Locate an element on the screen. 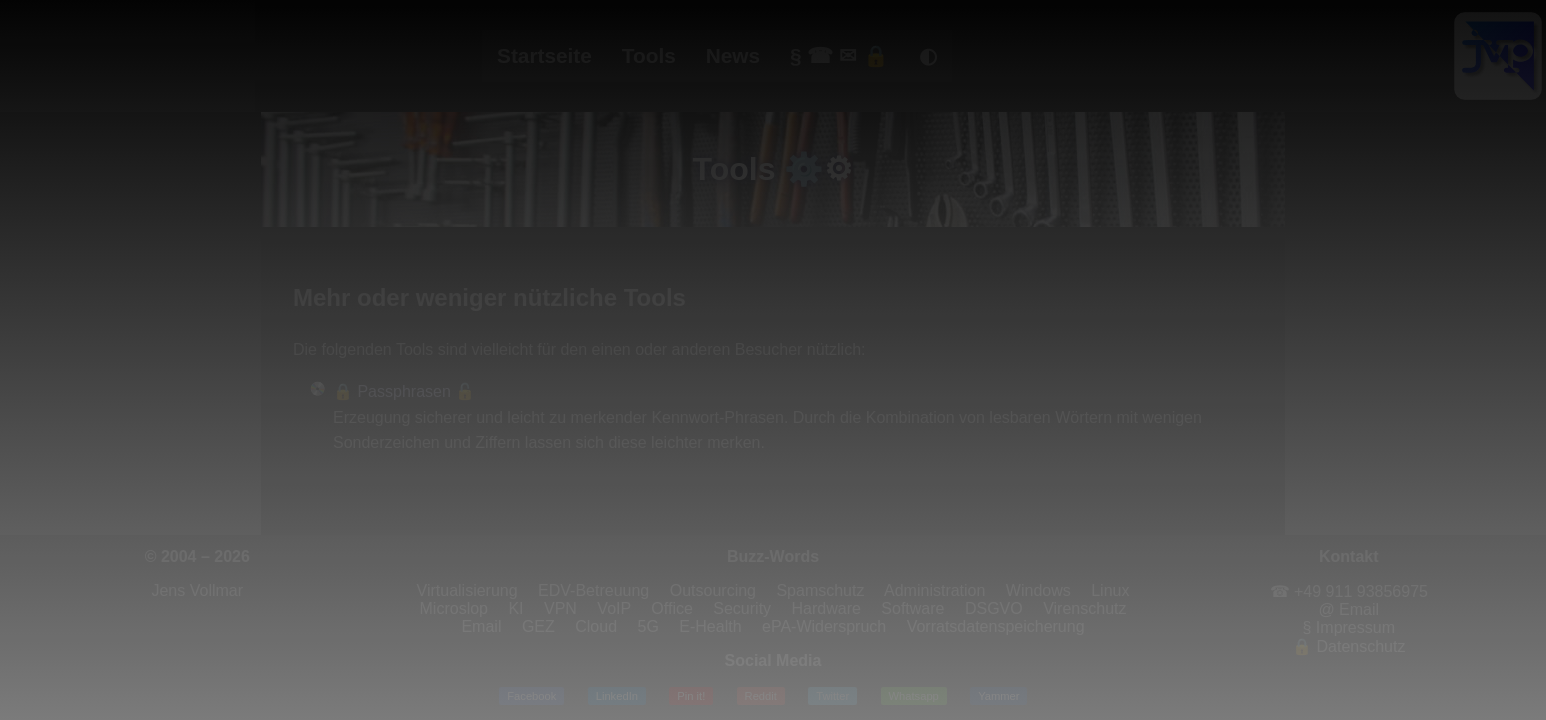 The height and width of the screenshot is (720, 1546). ePA-Widerspruch is located at coordinates (824, 626).